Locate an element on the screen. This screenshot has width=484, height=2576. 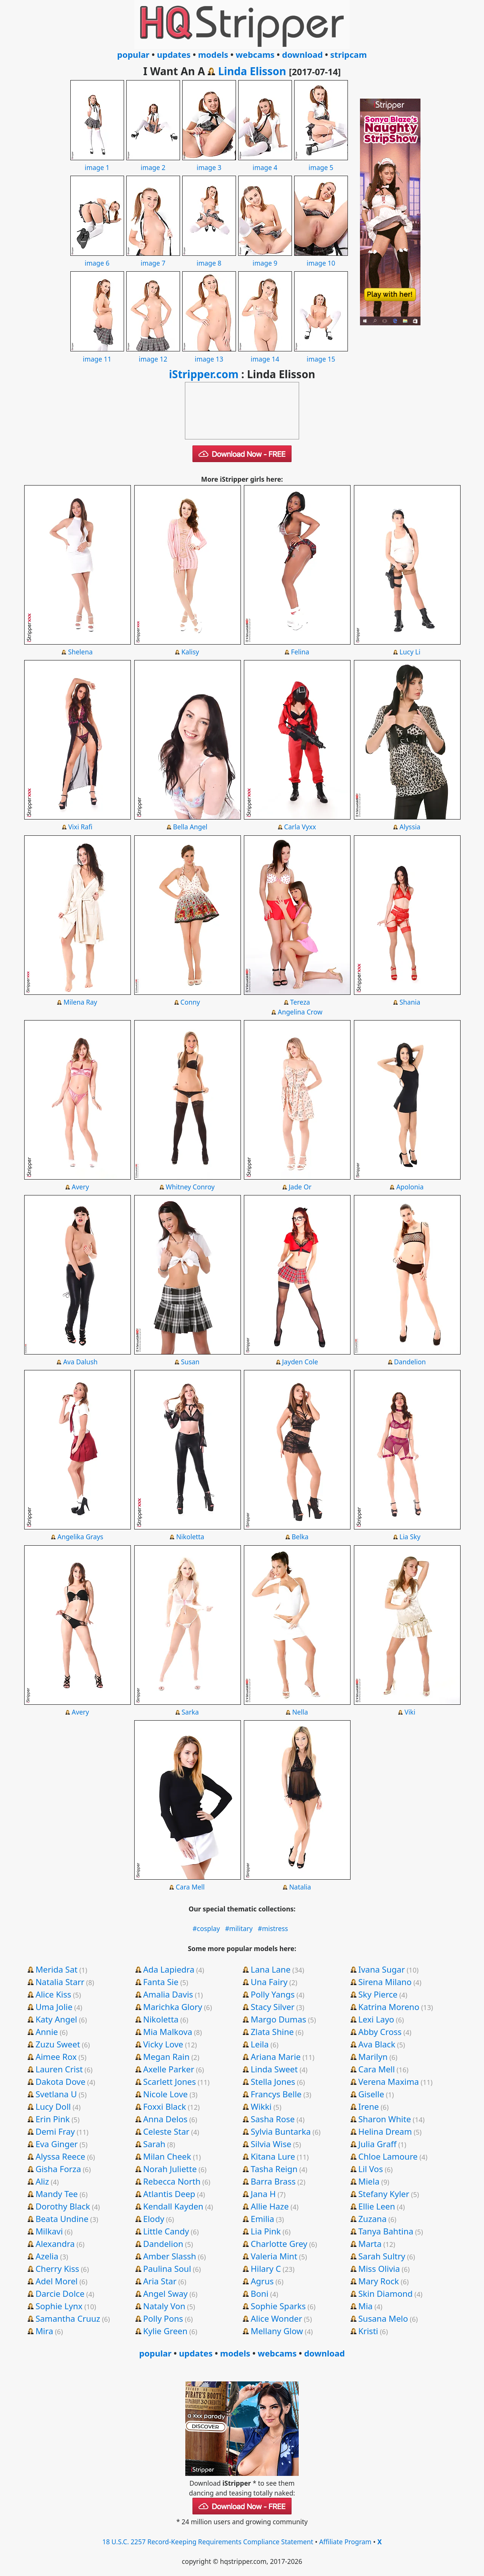
webcams is located at coordinates (255, 54).